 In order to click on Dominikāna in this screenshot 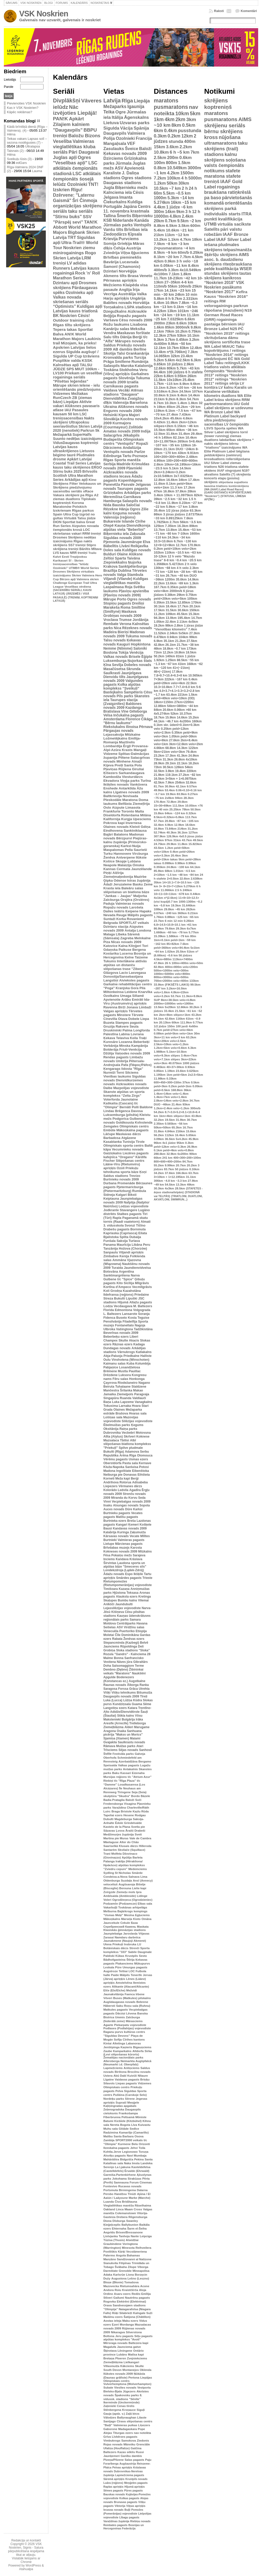, I will do `click(130, 1635)`.